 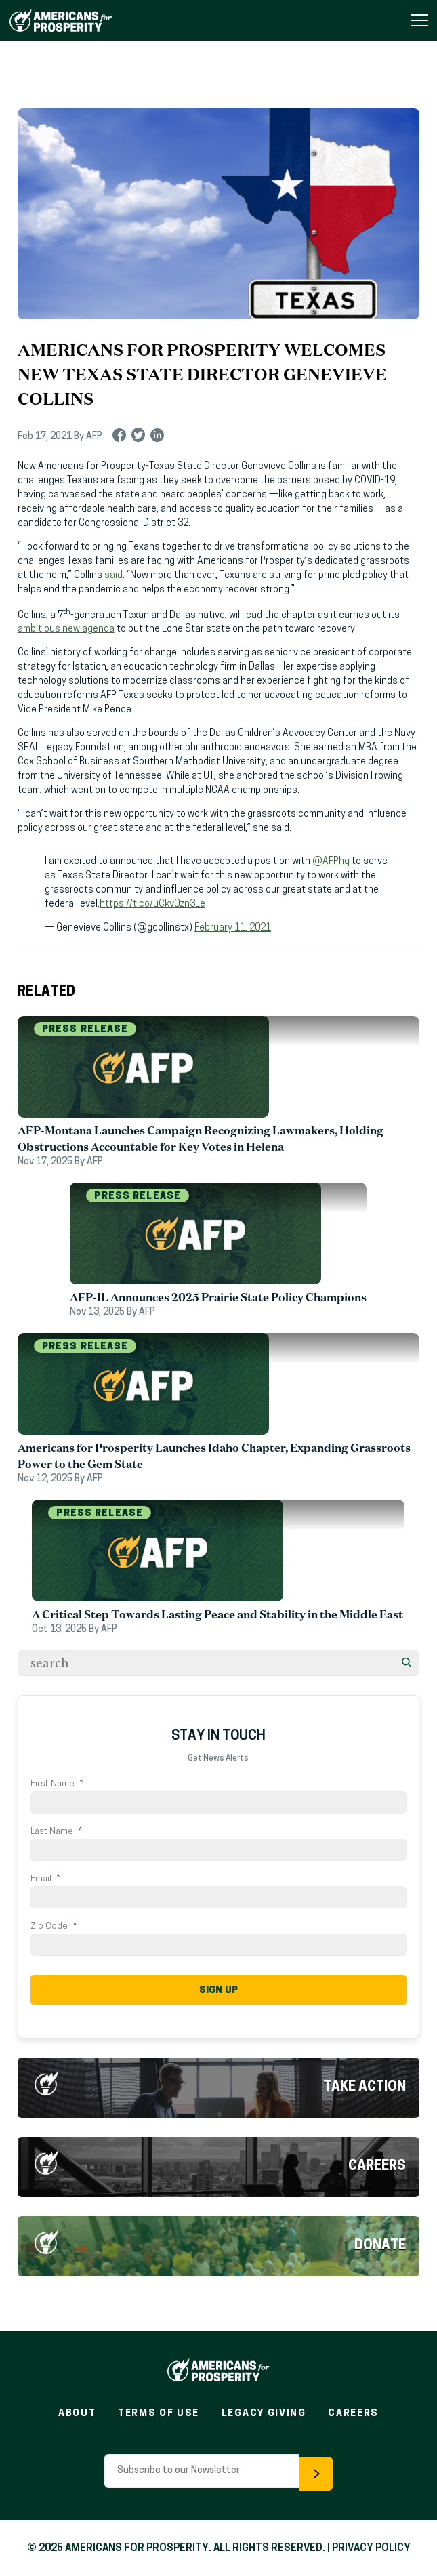 What do you see at coordinates (264, 2412) in the screenshot?
I see `Legacy Giving` at bounding box center [264, 2412].